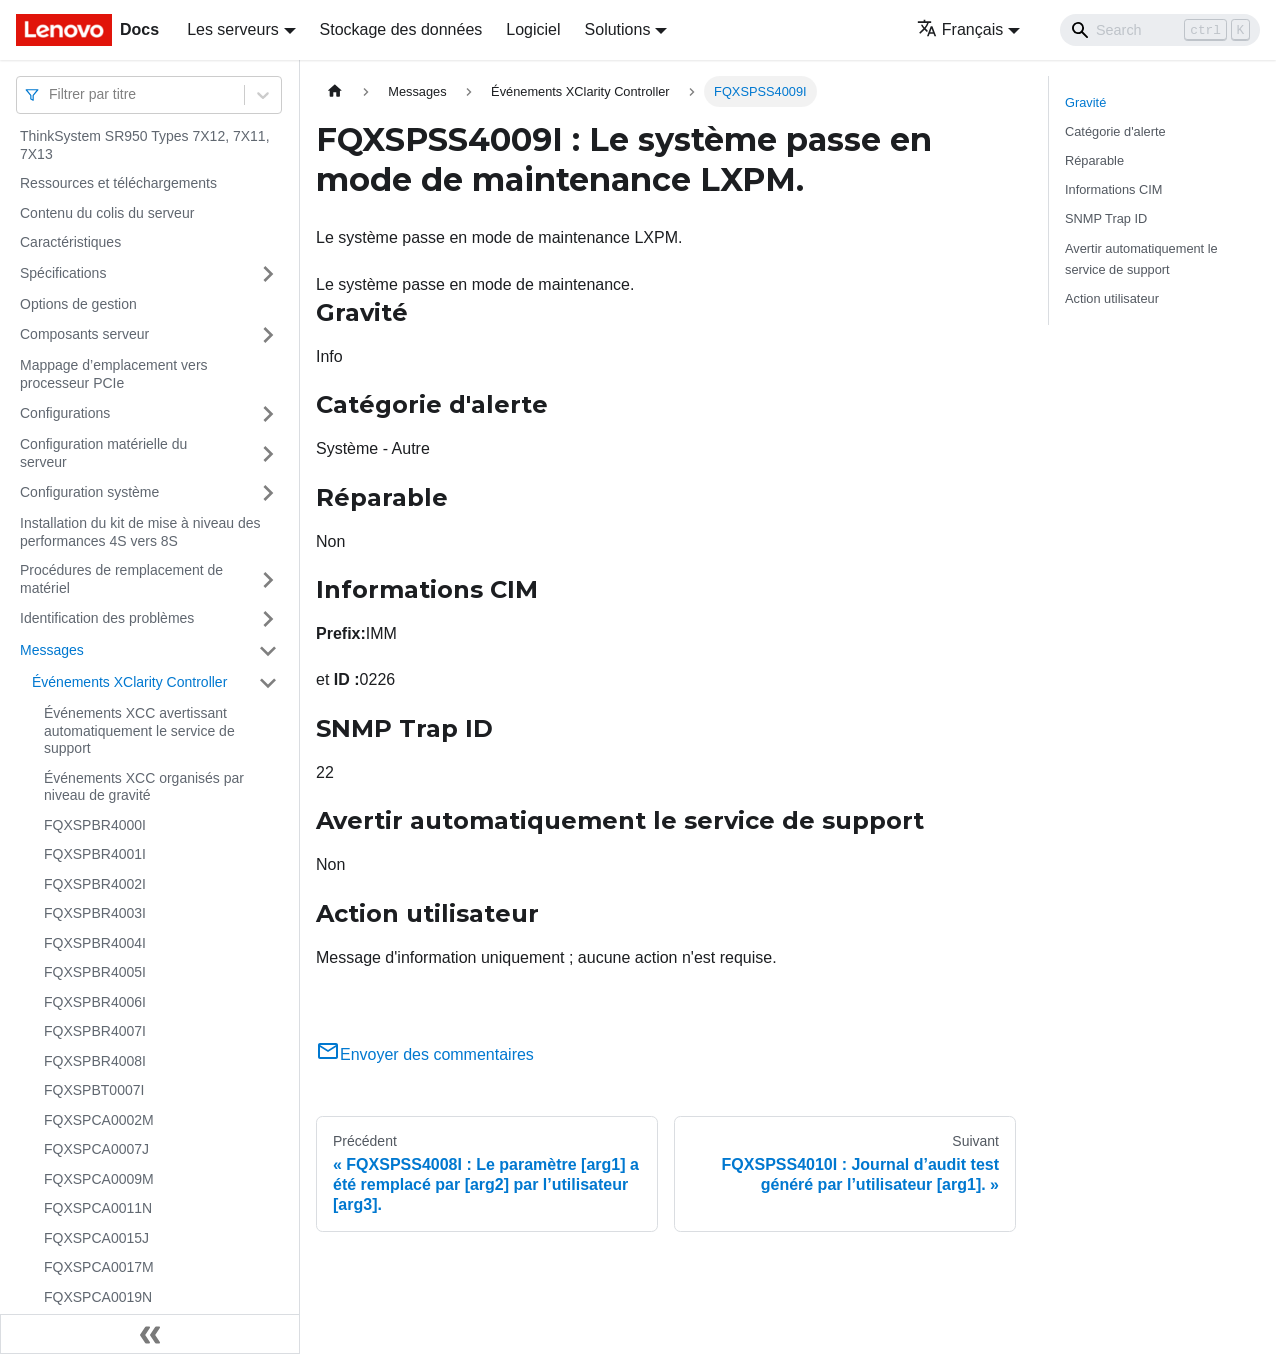 Image resolution: width=1276 pixels, height=1354 pixels. What do you see at coordinates (335, 91) in the screenshot?
I see `[Page d'accueil]` at bounding box center [335, 91].